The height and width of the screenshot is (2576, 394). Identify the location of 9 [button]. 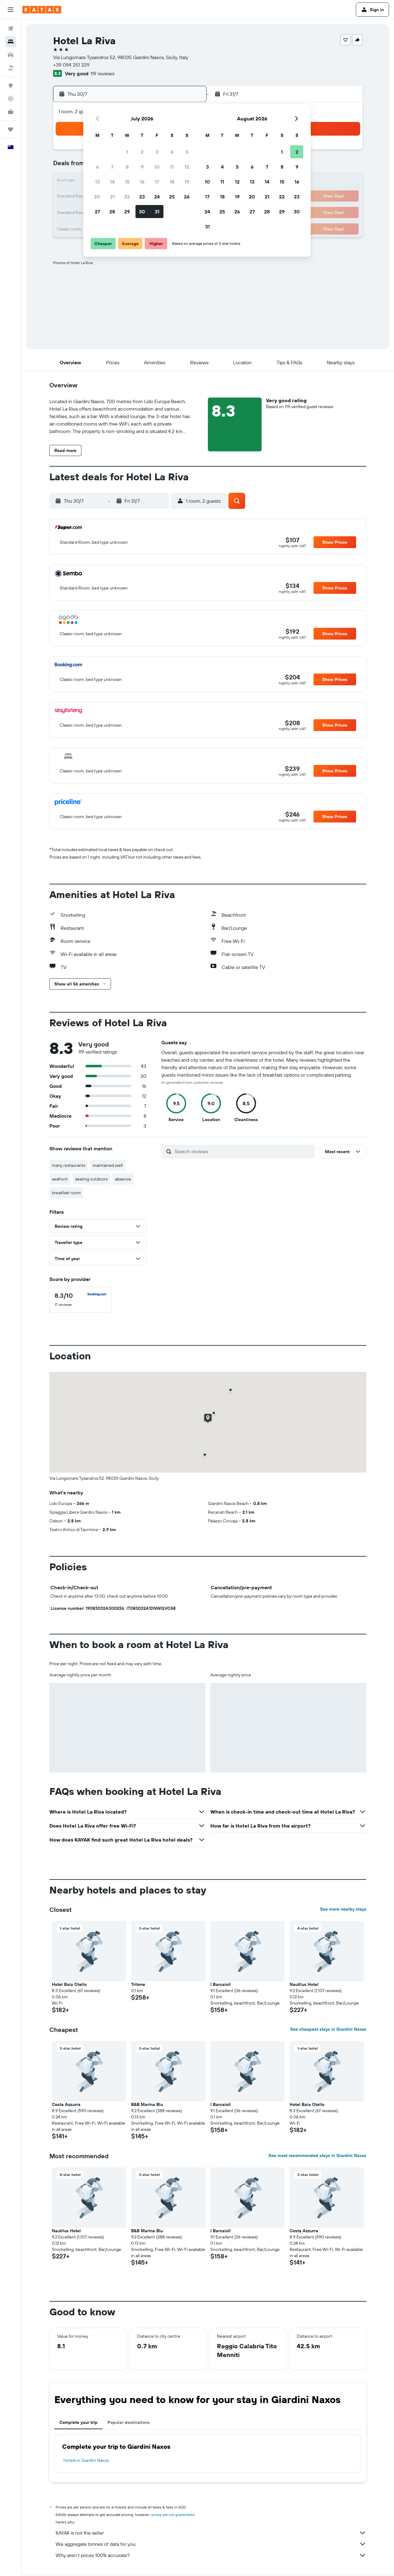
(142, 167).